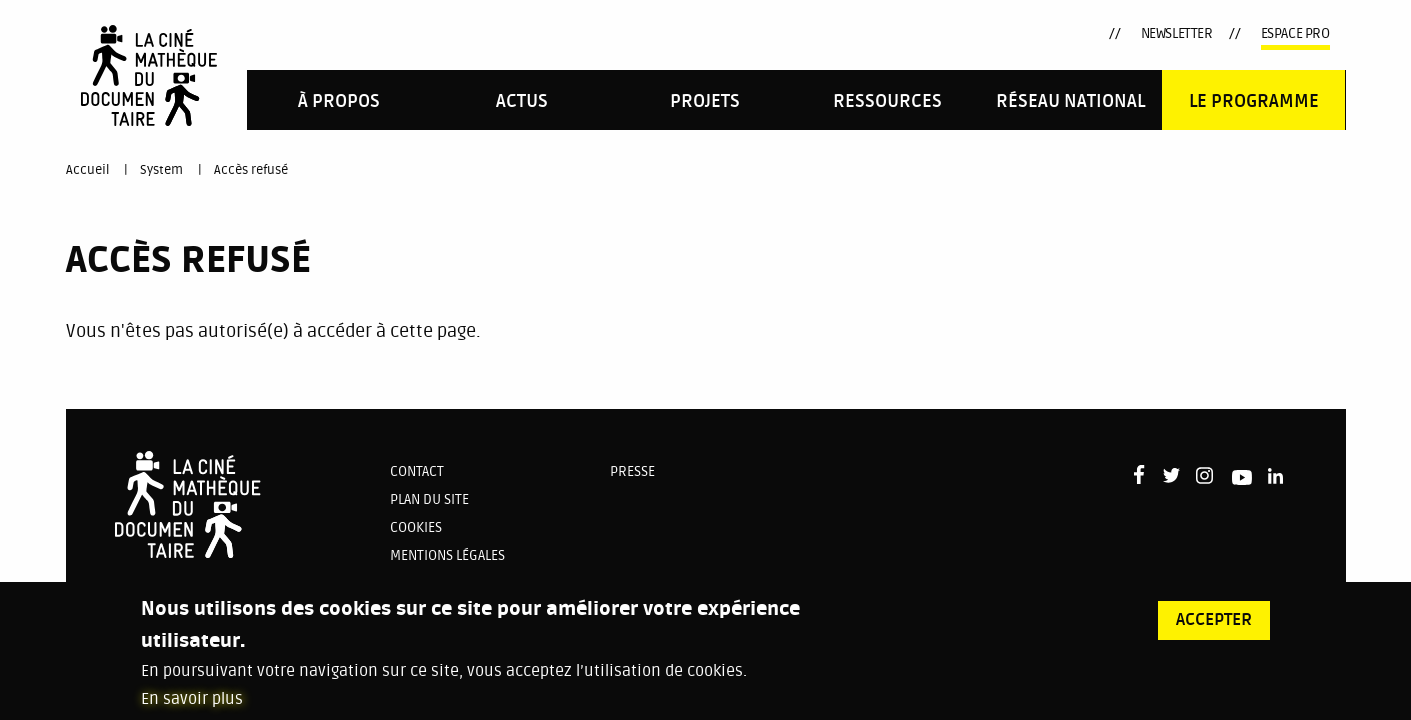 This screenshot has height=720, width=1411. What do you see at coordinates (947, 34) in the screenshot?
I see `Twitter` at bounding box center [947, 34].